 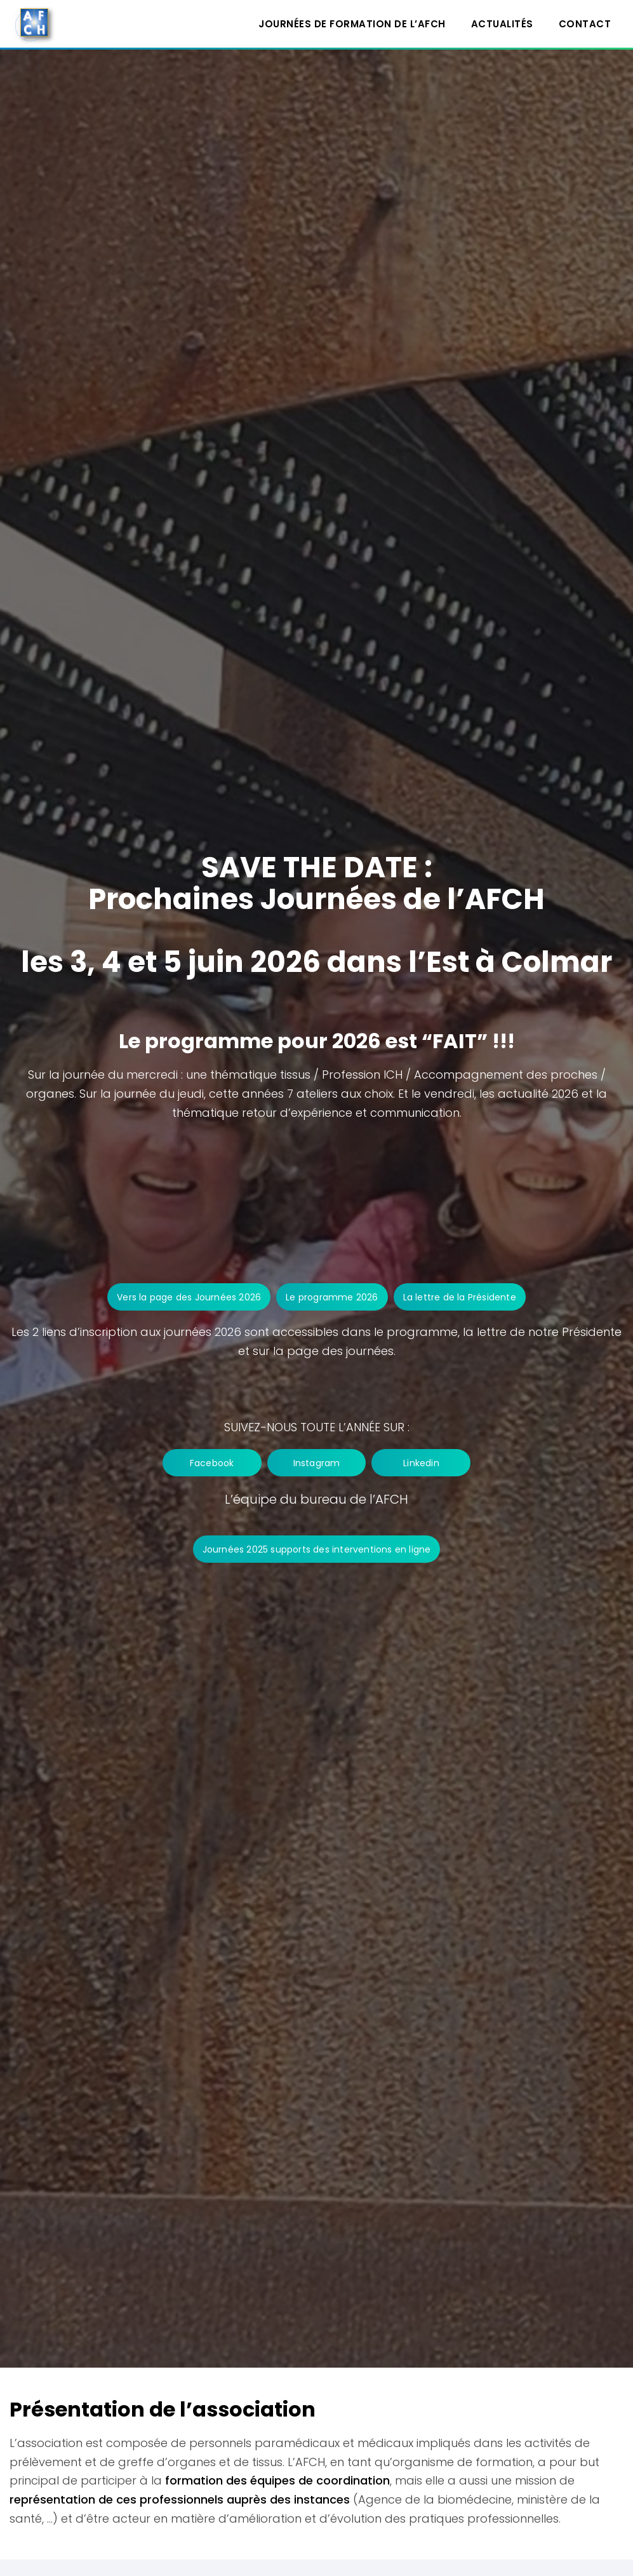 What do you see at coordinates (585, 23) in the screenshot?
I see `Contact` at bounding box center [585, 23].